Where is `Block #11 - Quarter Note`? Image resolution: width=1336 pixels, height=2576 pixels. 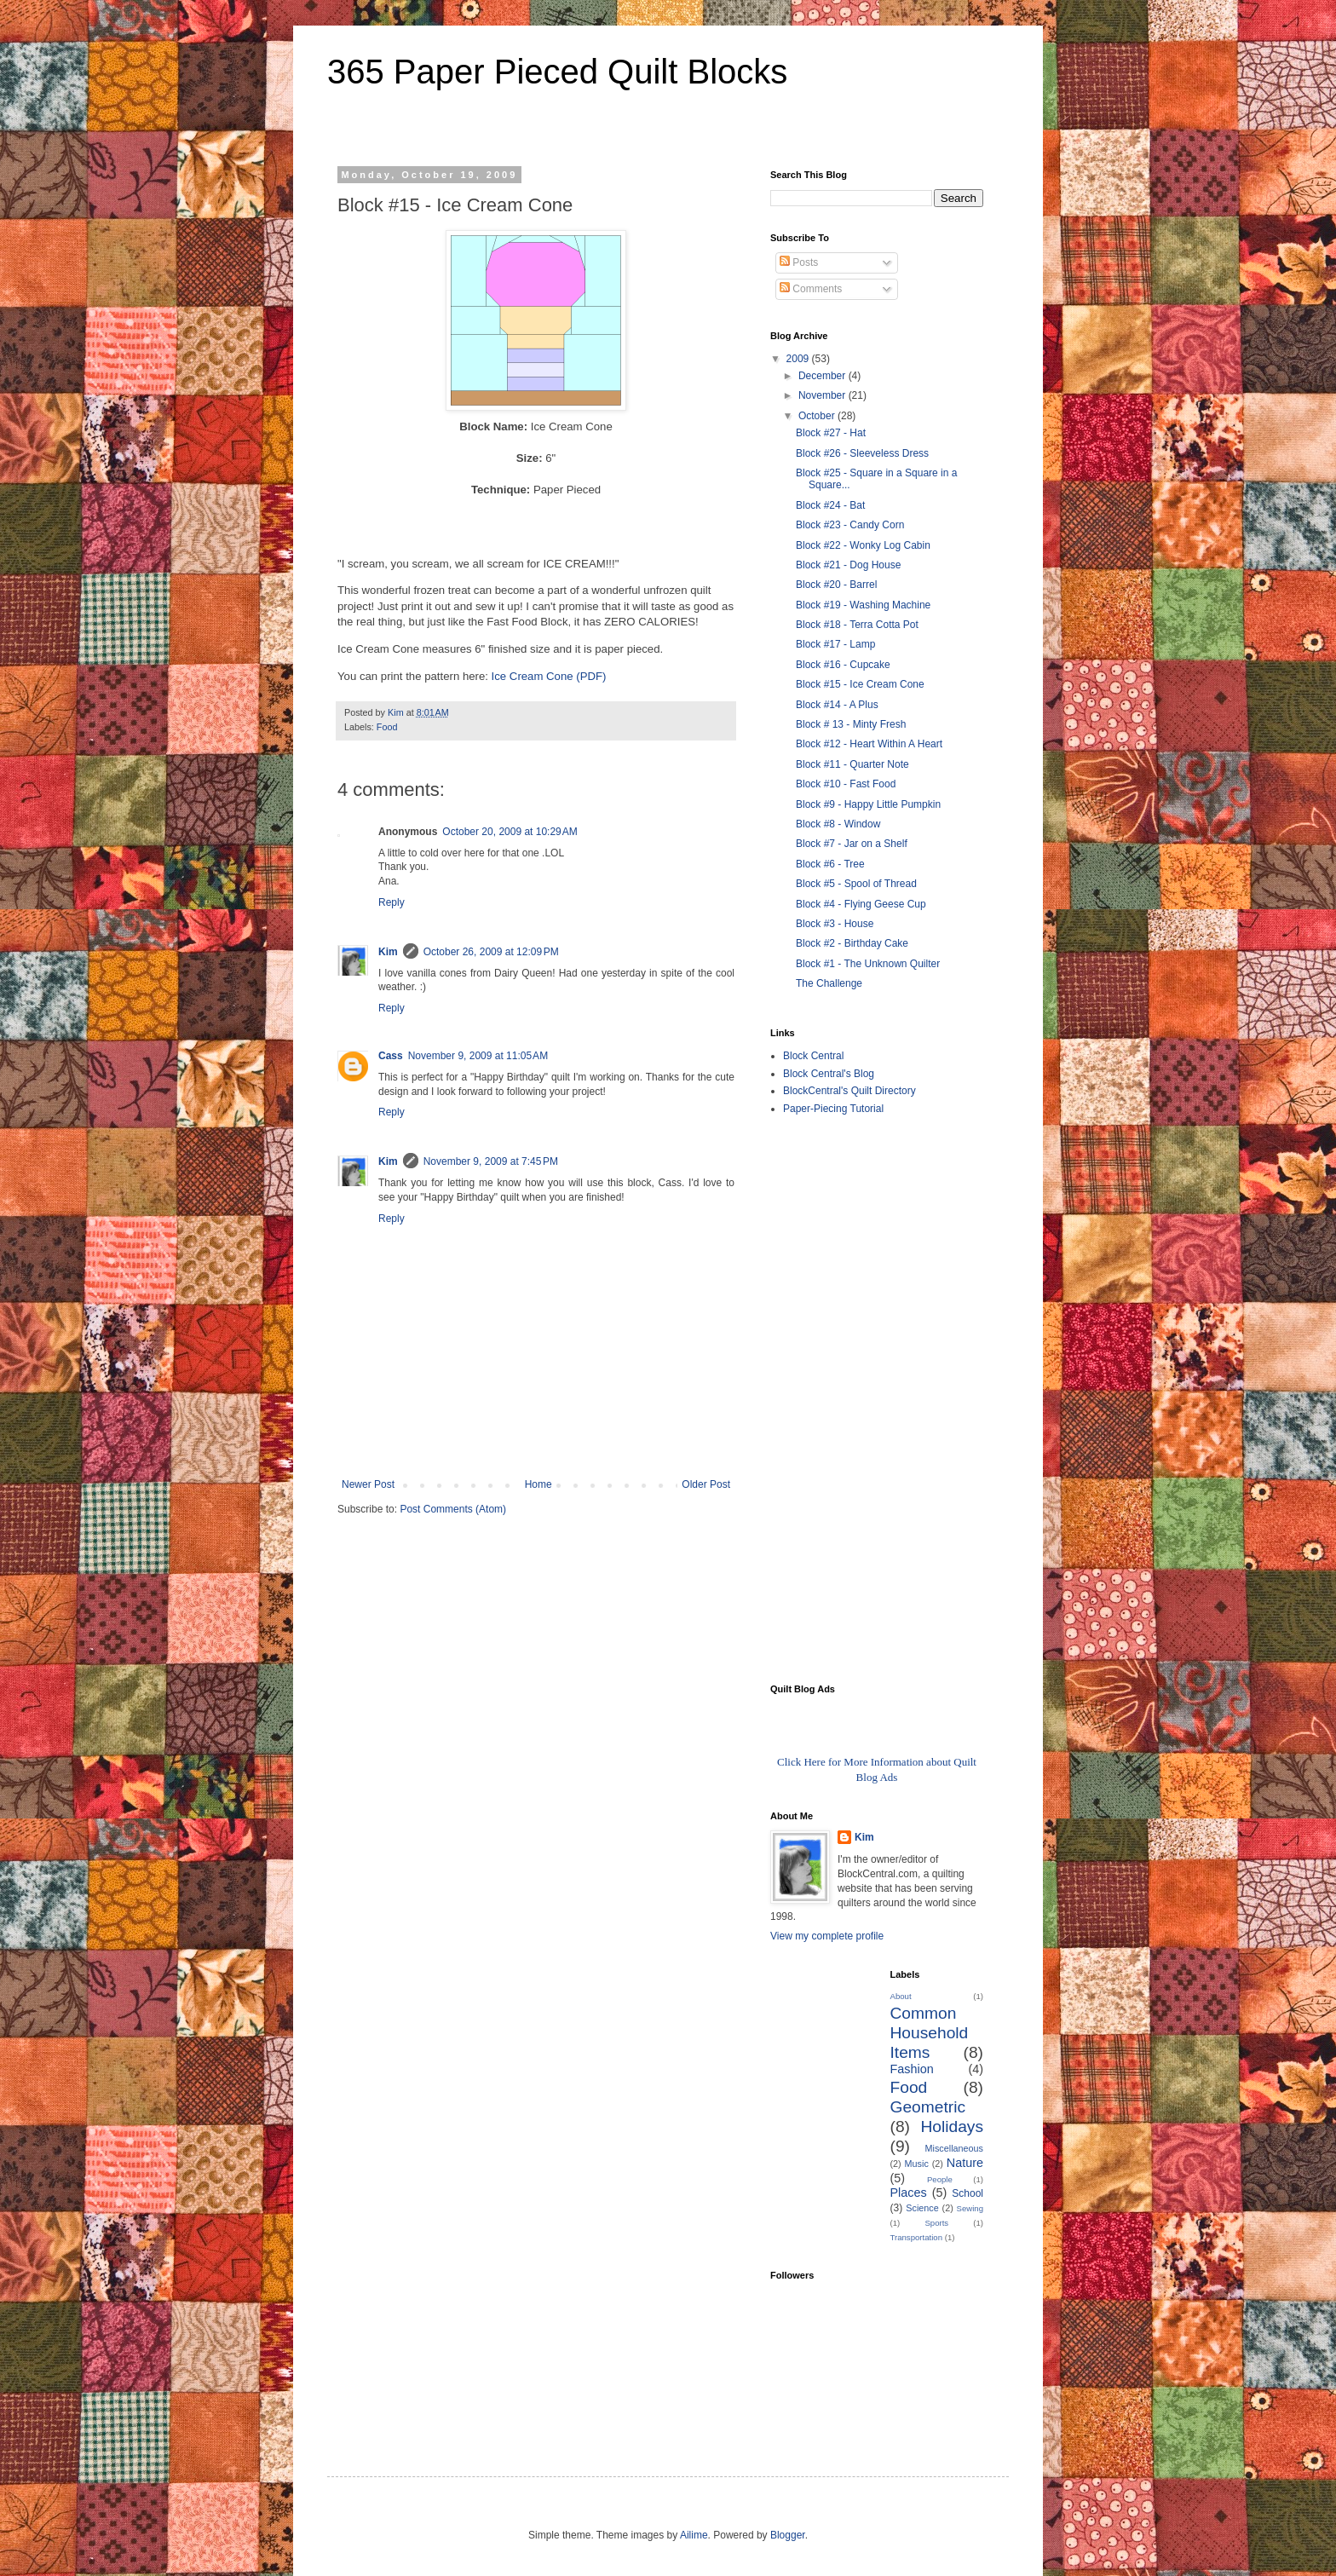 Block #11 - Quarter Note is located at coordinates (852, 764).